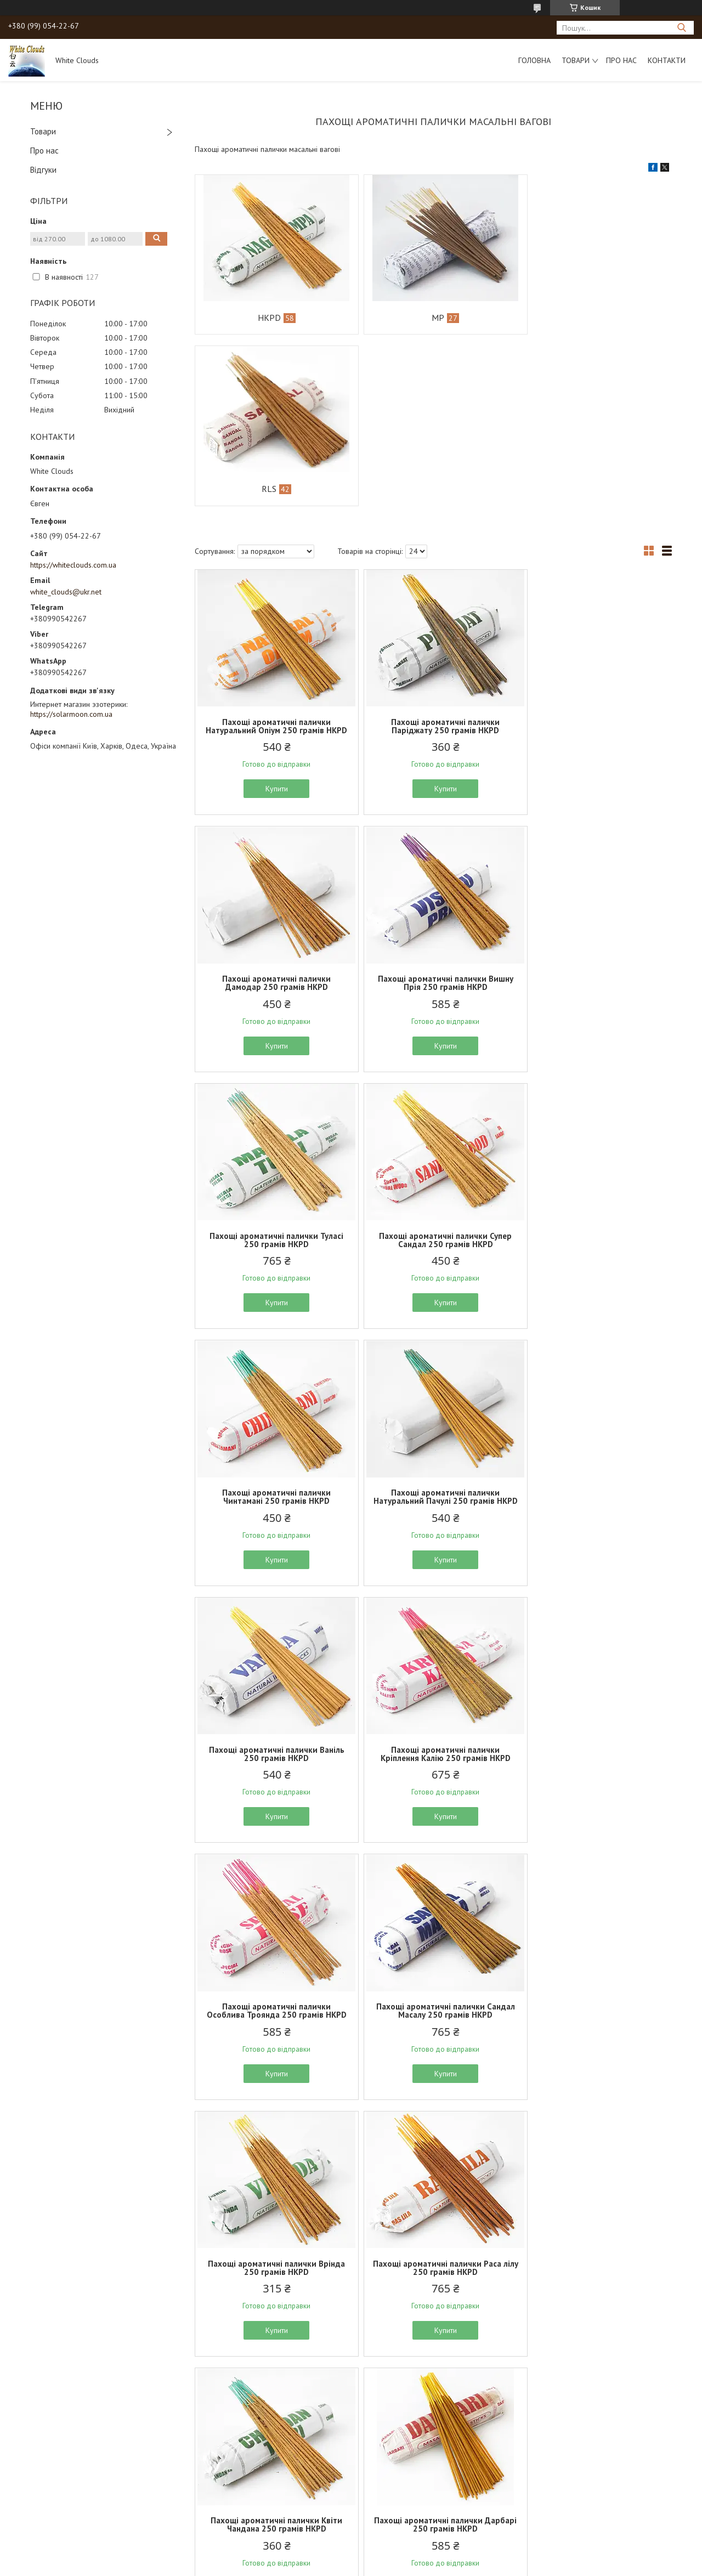 This screenshot has width=702, height=2576. What do you see at coordinates (265, 317) in the screenshot?
I see `HKPD` at bounding box center [265, 317].